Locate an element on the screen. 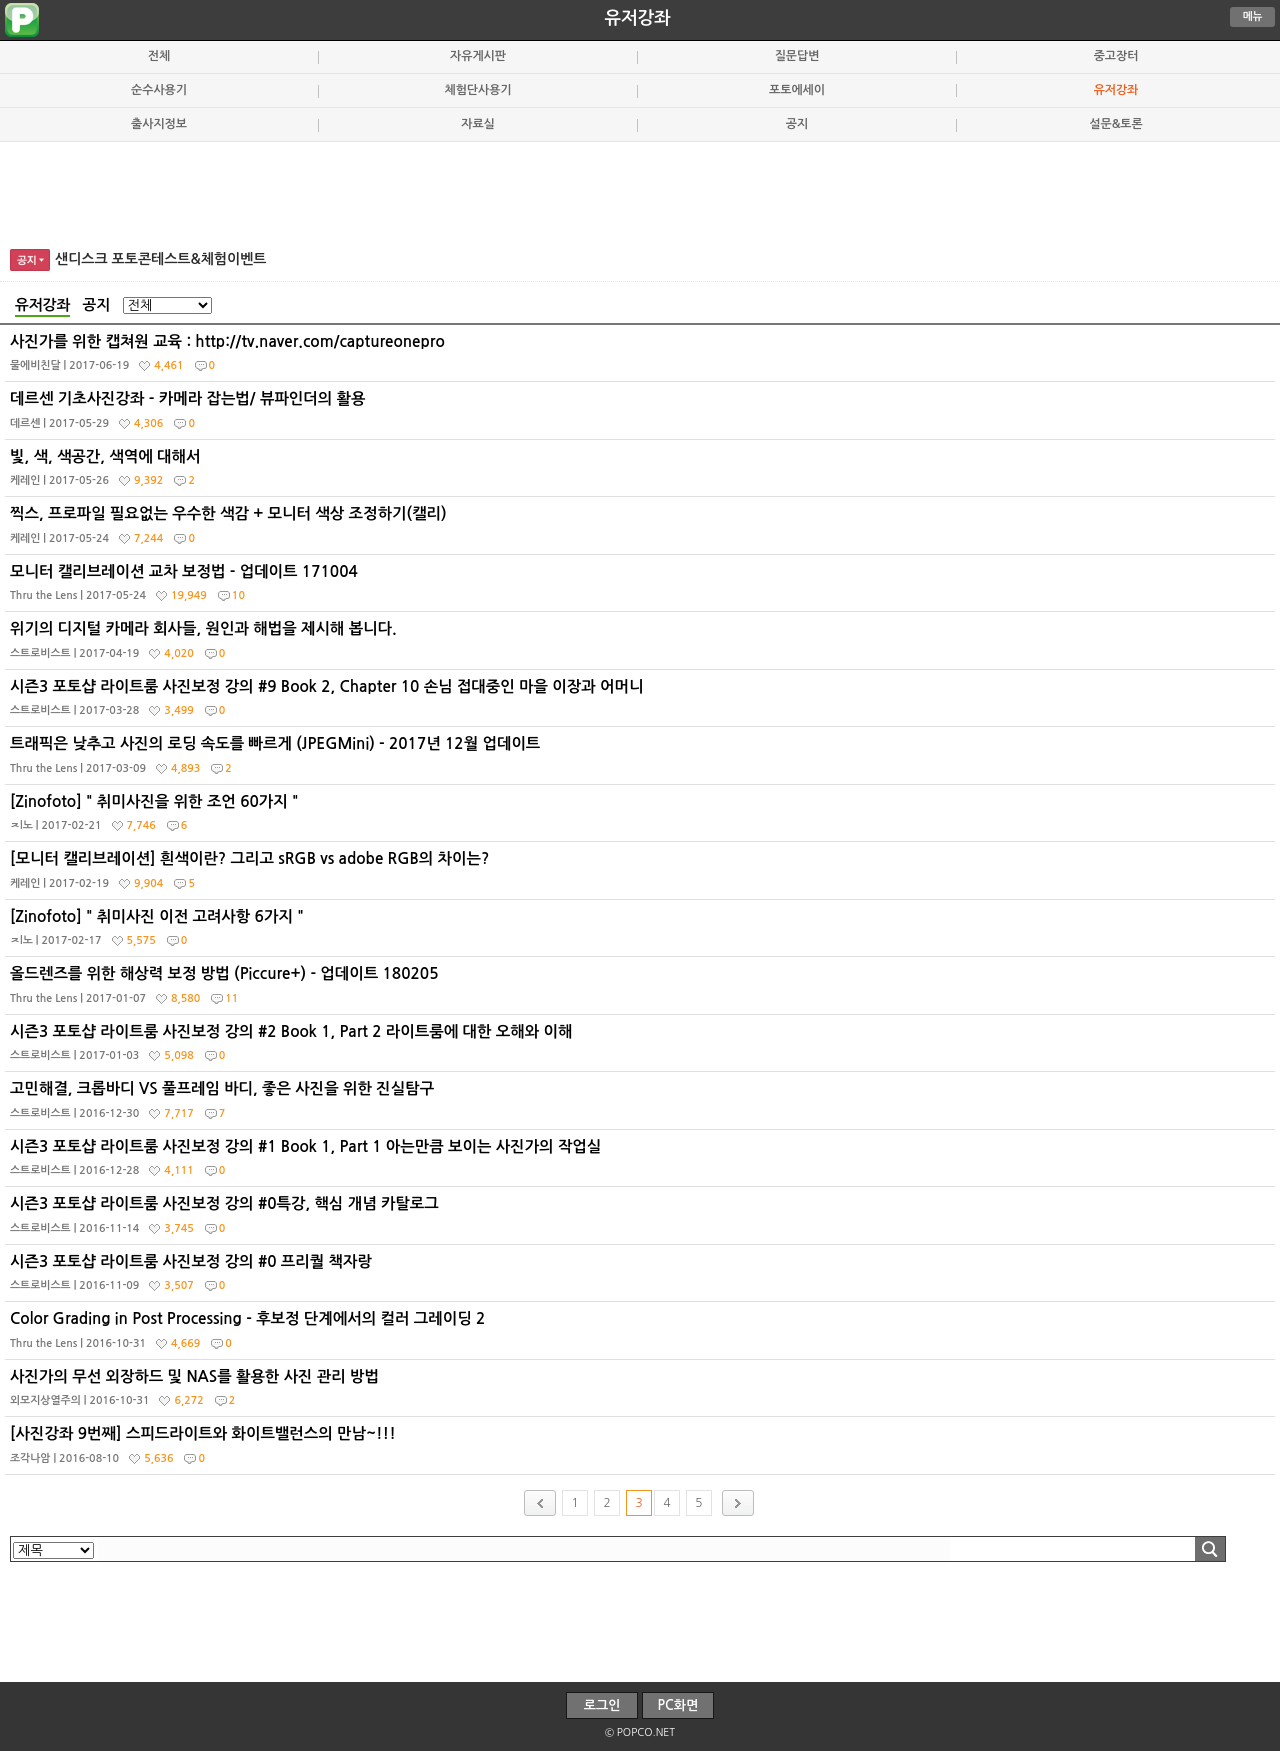 This screenshot has width=1280, height=1751. [모니터 캘리브레이션] 흰색이란? 그리고 sRGB vs adobe RGB의 차이는? is located at coordinates (642, 875).